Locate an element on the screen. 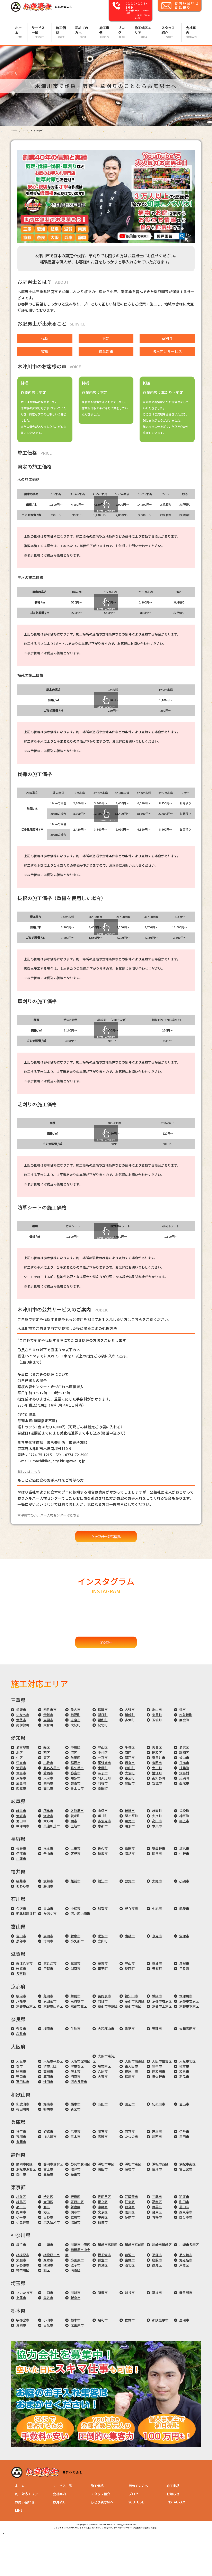  大田区 is located at coordinates (48, 2201).